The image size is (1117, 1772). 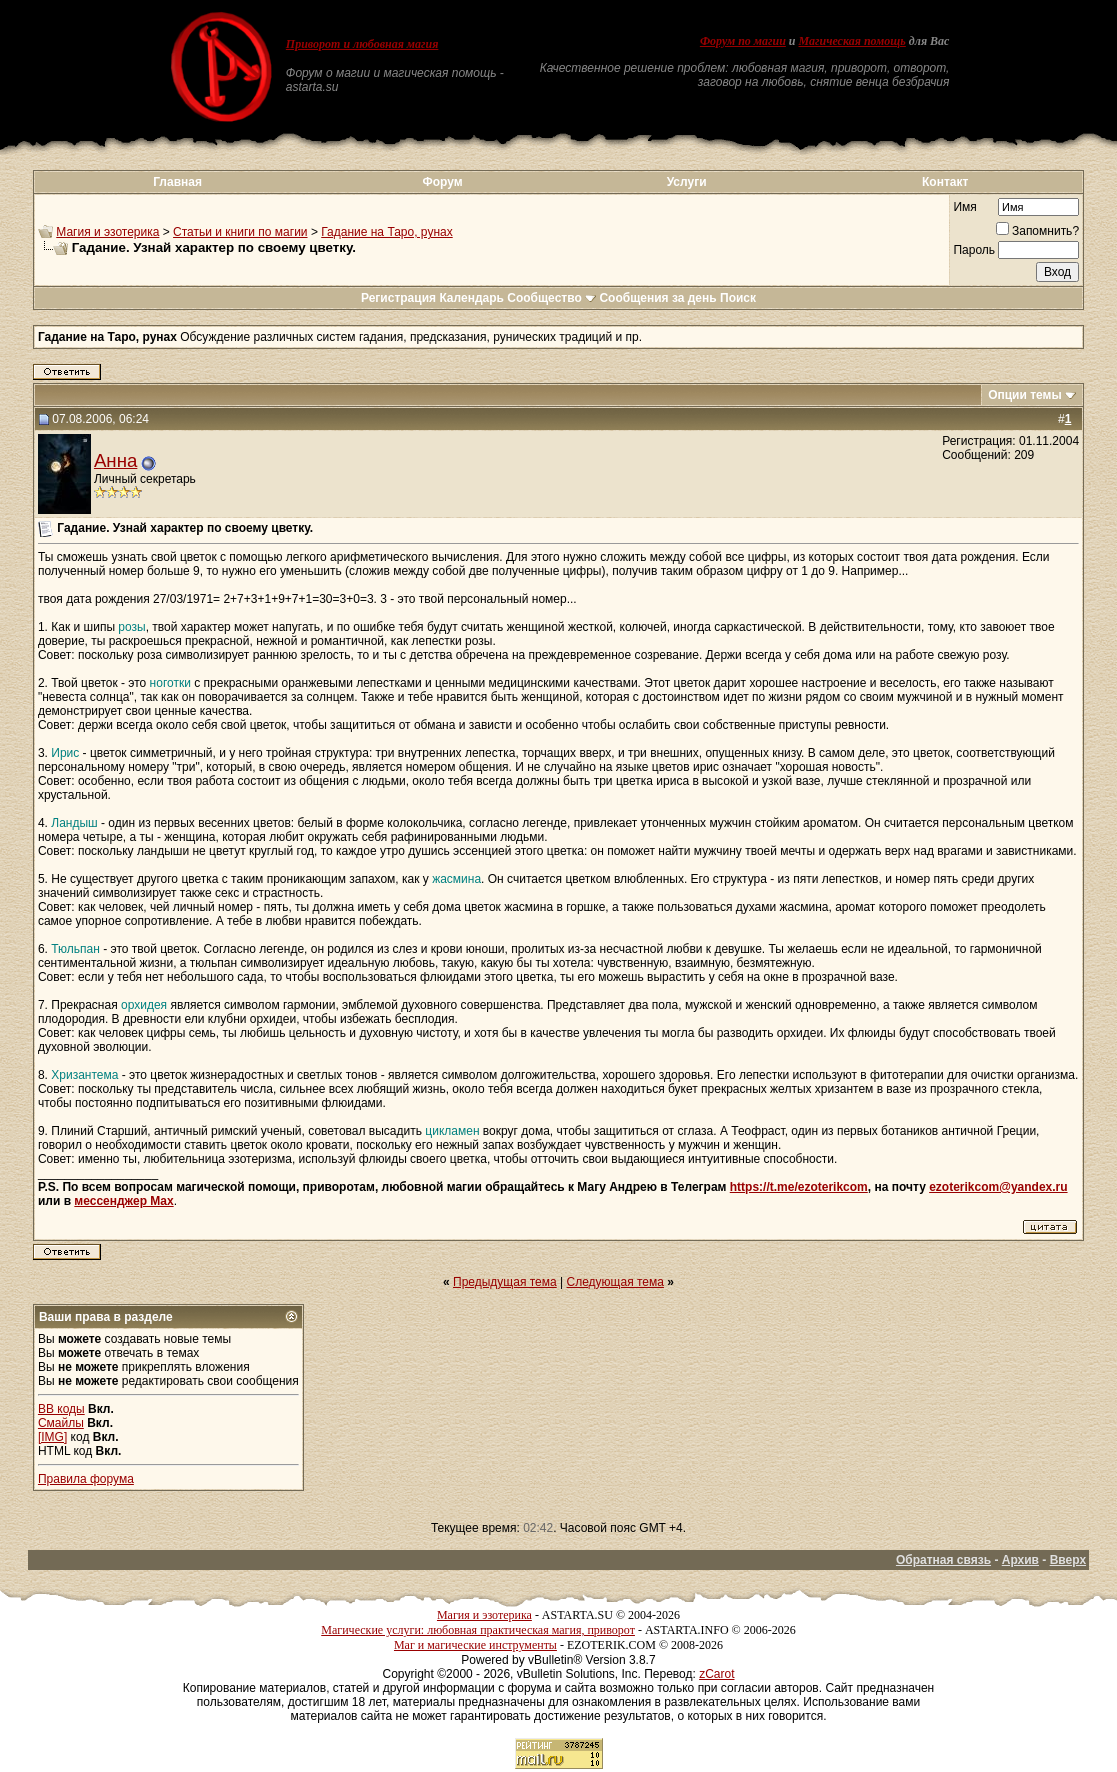 What do you see at coordinates (386, 232) in the screenshot?
I see `Гадание на Таро, рунах` at bounding box center [386, 232].